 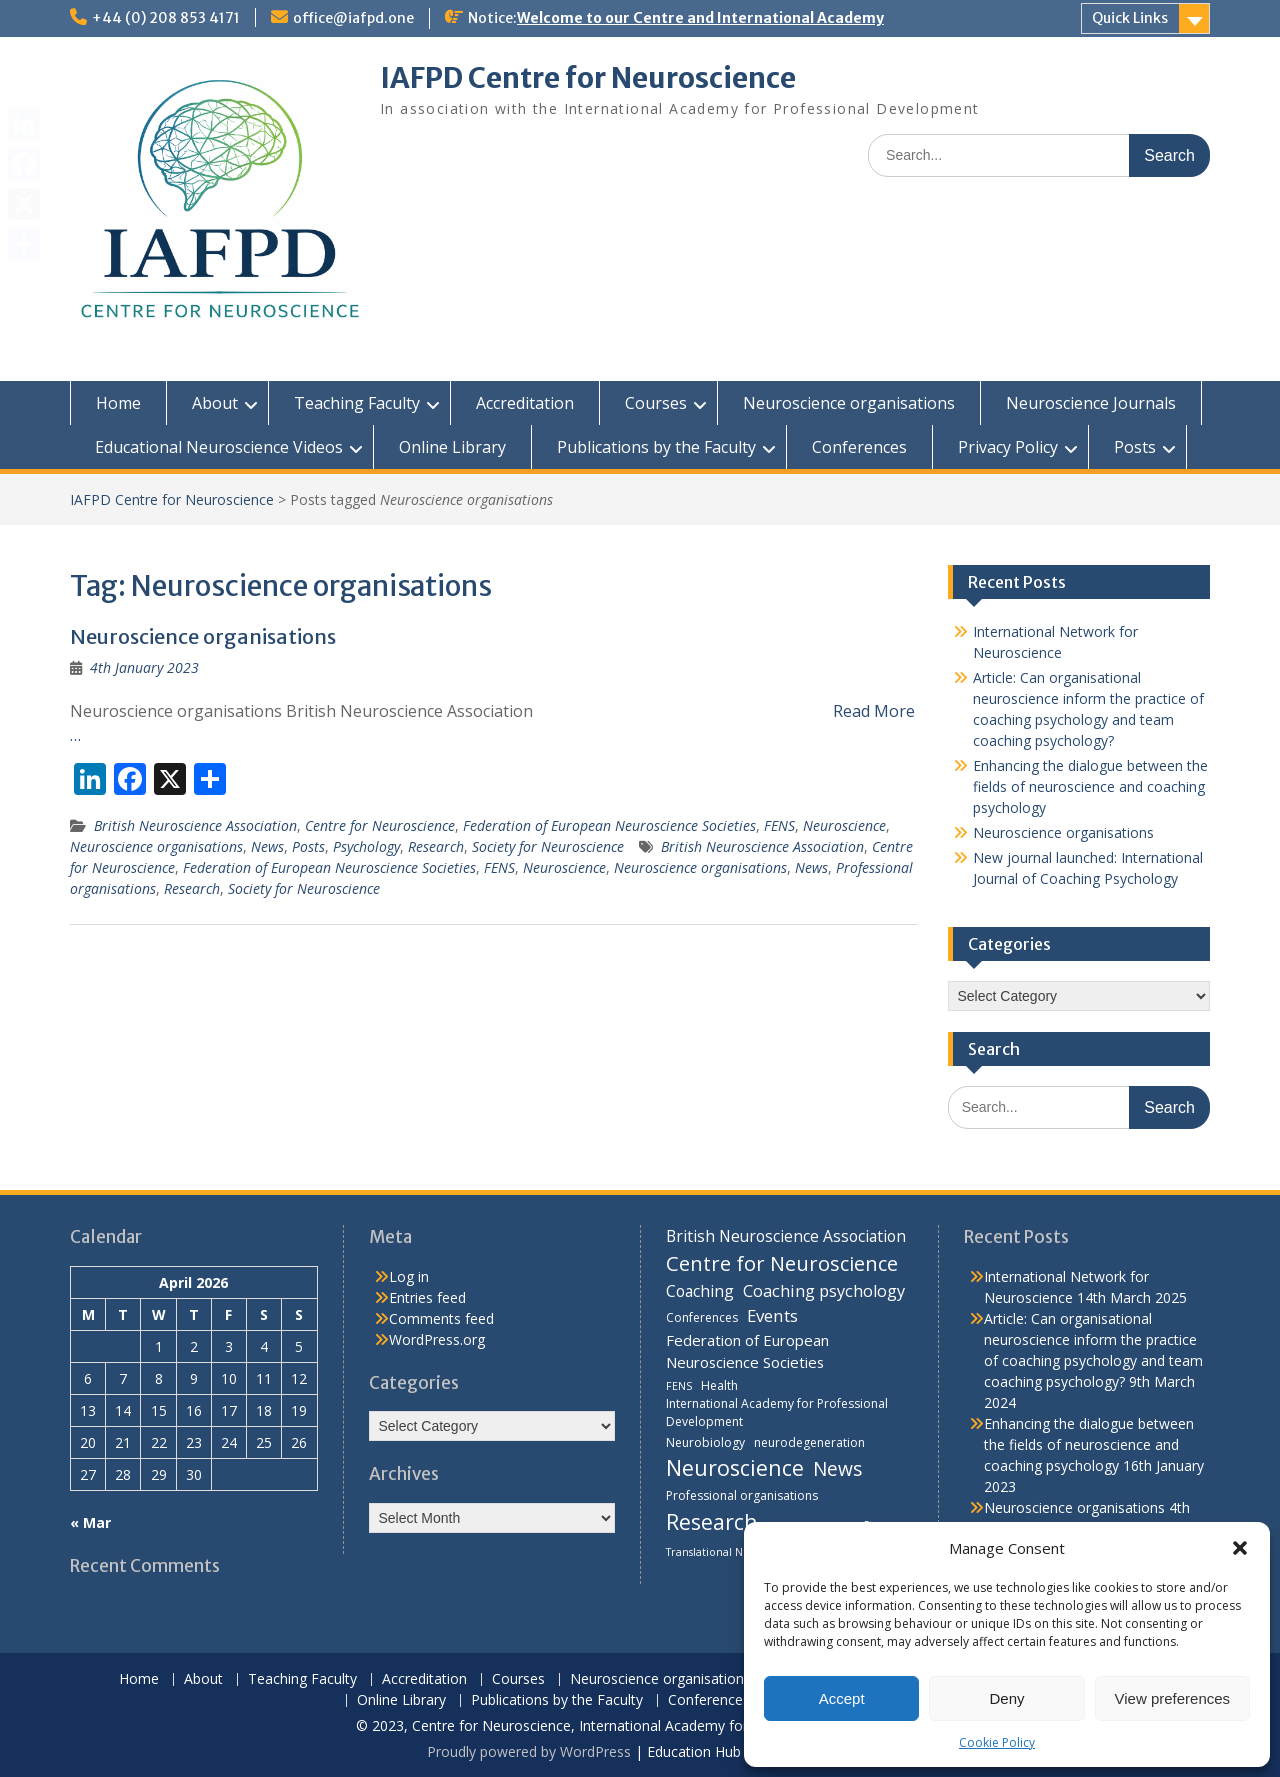 What do you see at coordinates (409, 1276) in the screenshot?
I see `Log in` at bounding box center [409, 1276].